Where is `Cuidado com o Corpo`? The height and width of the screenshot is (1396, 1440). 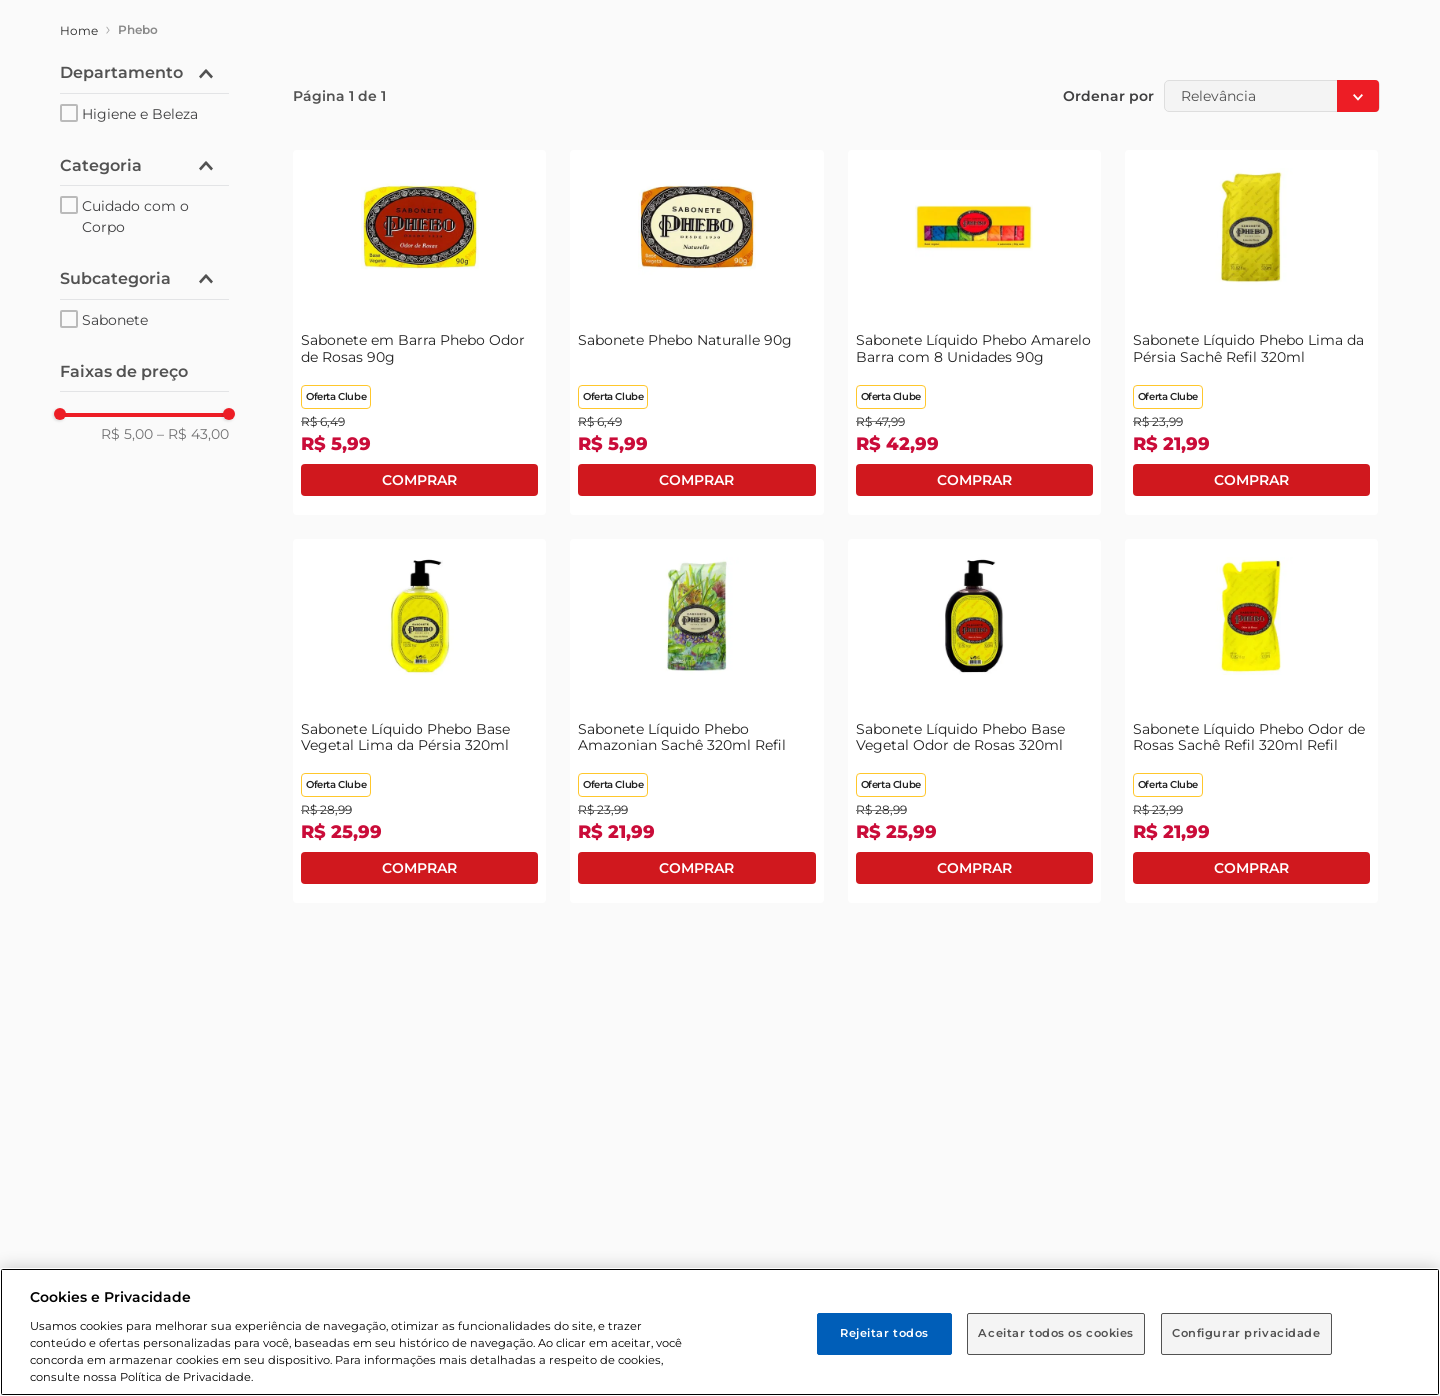 Cuidado com o Corpo is located at coordinates (135, 216).